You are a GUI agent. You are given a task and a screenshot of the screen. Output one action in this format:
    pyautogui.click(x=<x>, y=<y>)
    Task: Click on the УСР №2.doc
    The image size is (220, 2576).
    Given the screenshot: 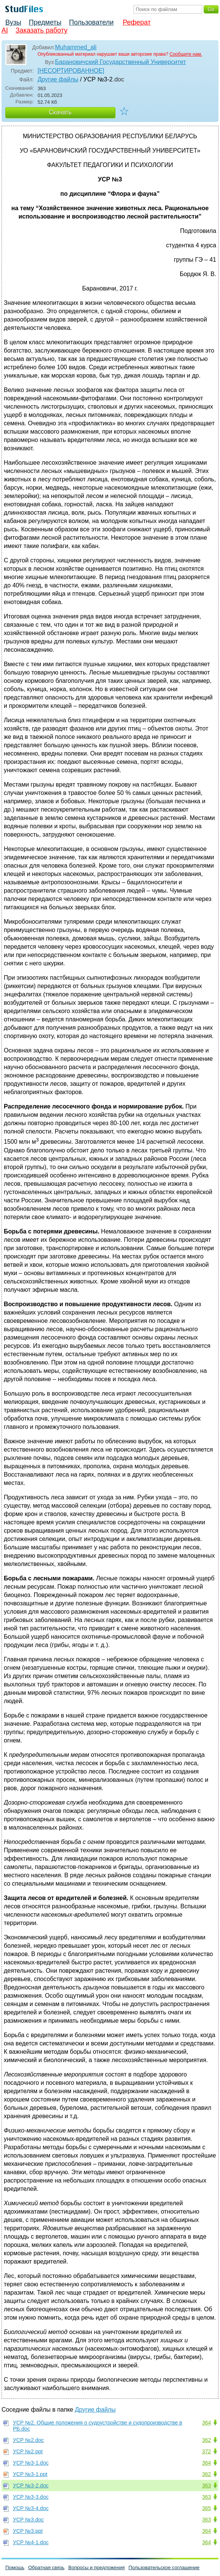 What is the action you would take?
    pyautogui.click(x=28, y=2440)
    